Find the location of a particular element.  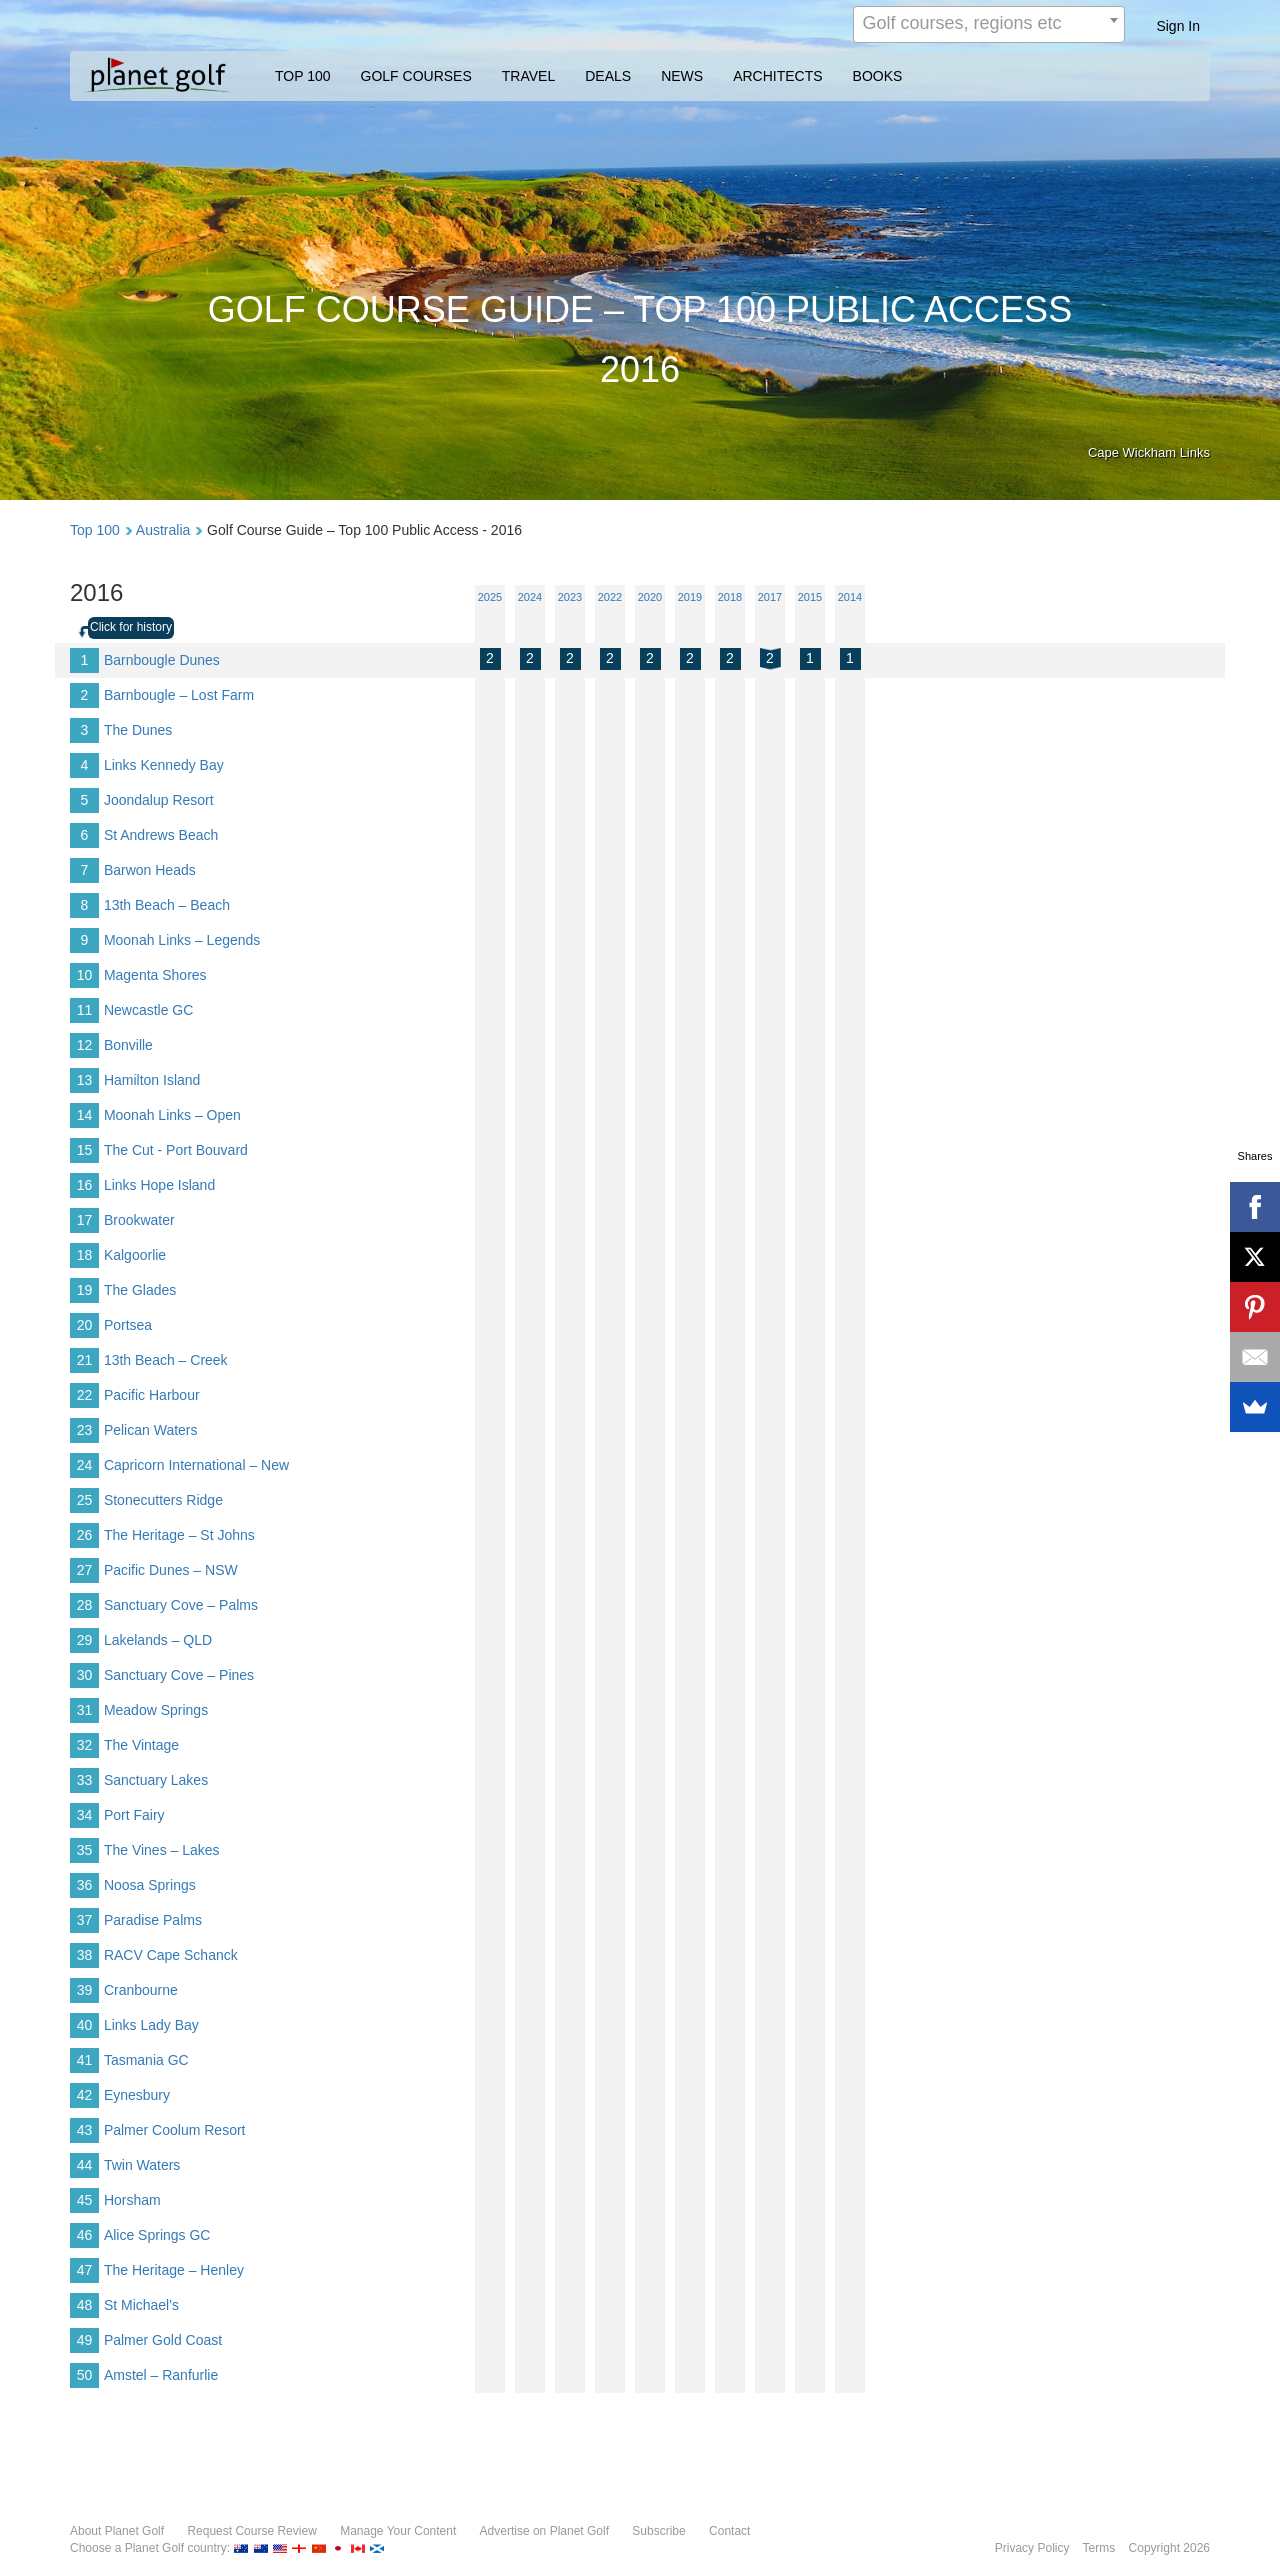

49 is located at coordinates (85, 2340).